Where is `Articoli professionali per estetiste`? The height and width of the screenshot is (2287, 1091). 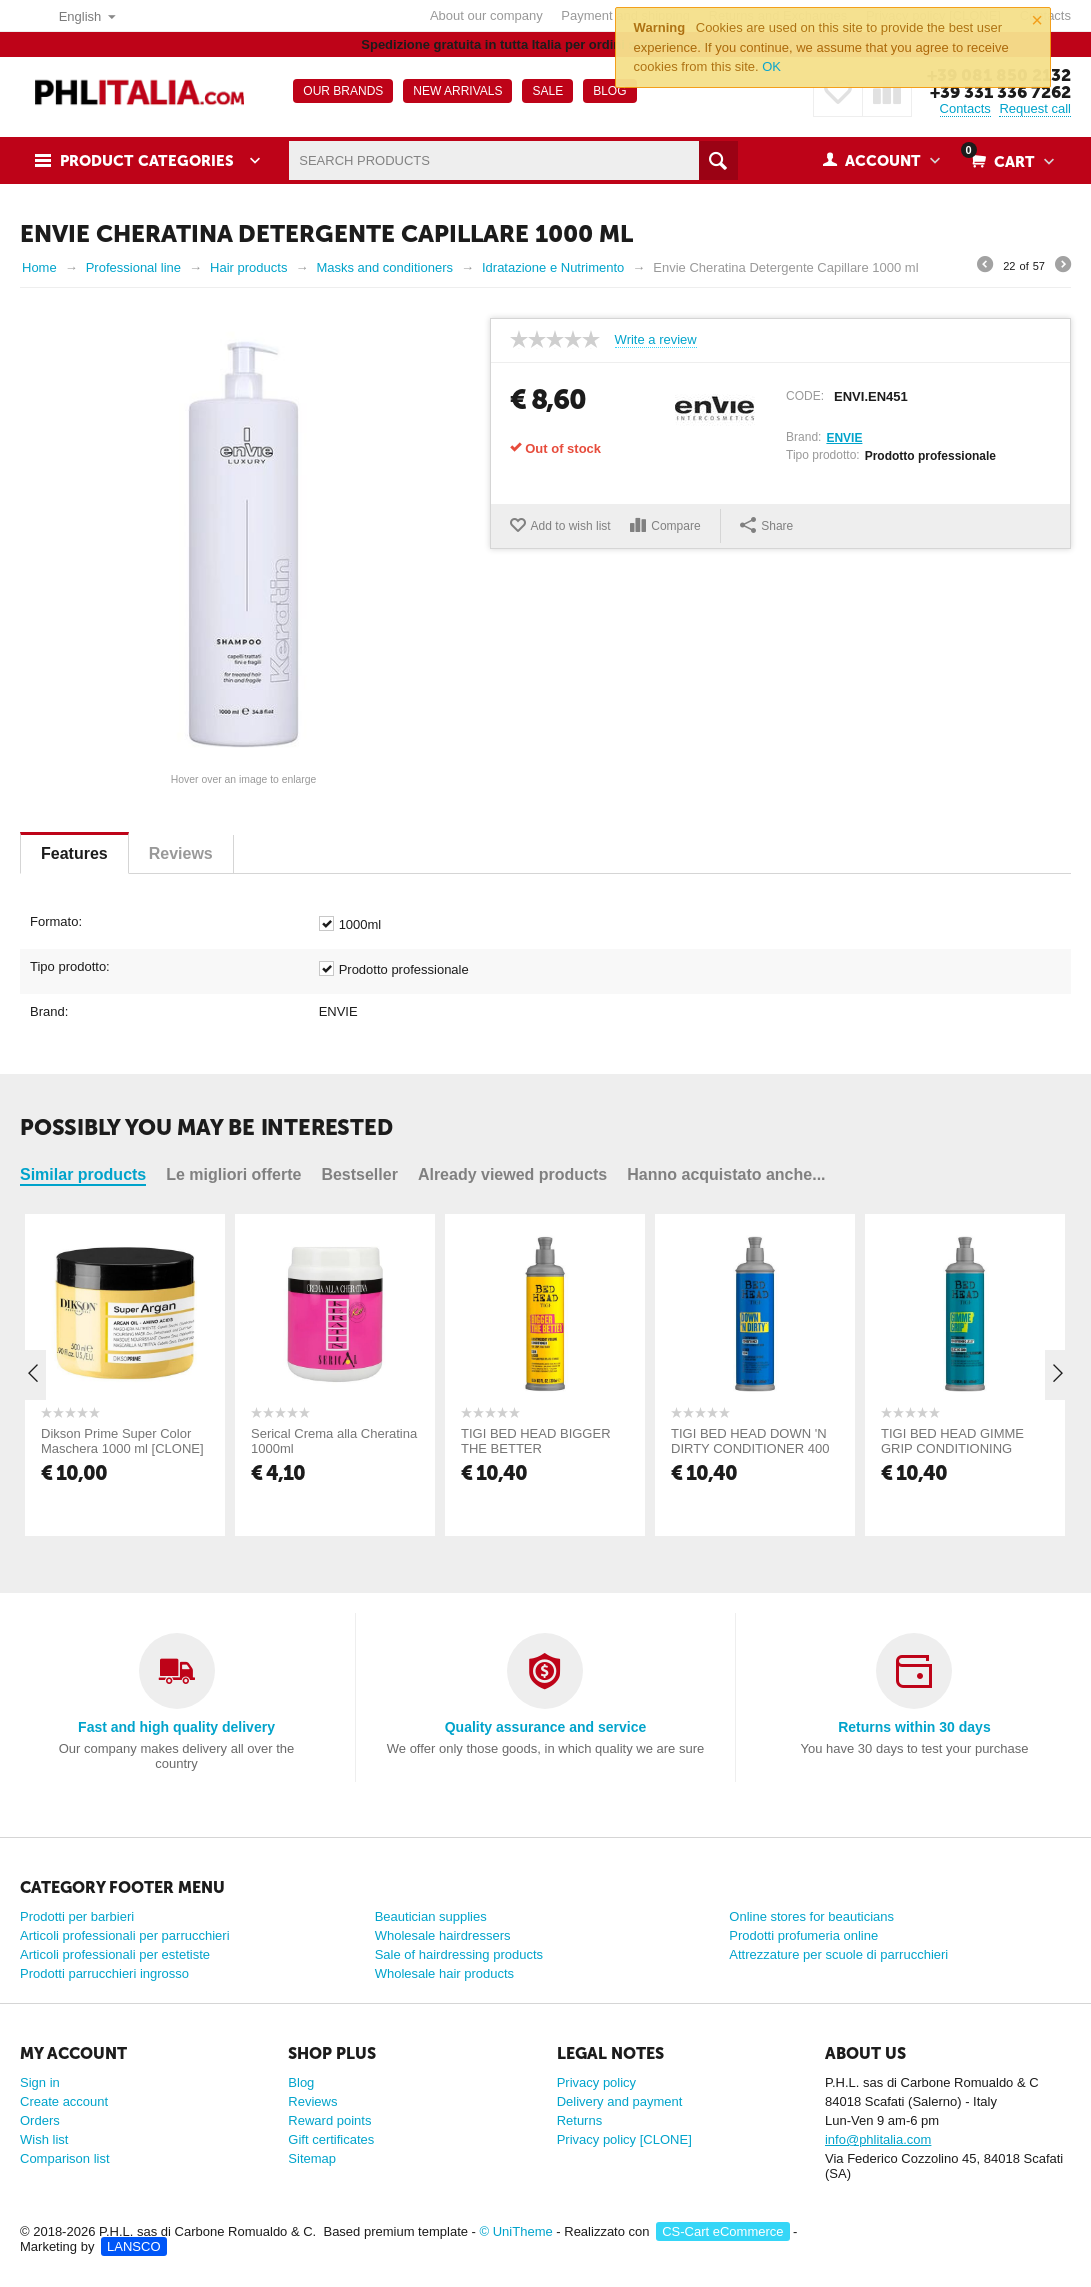 Articoli professionali per estetiste is located at coordinates (115, 1954).